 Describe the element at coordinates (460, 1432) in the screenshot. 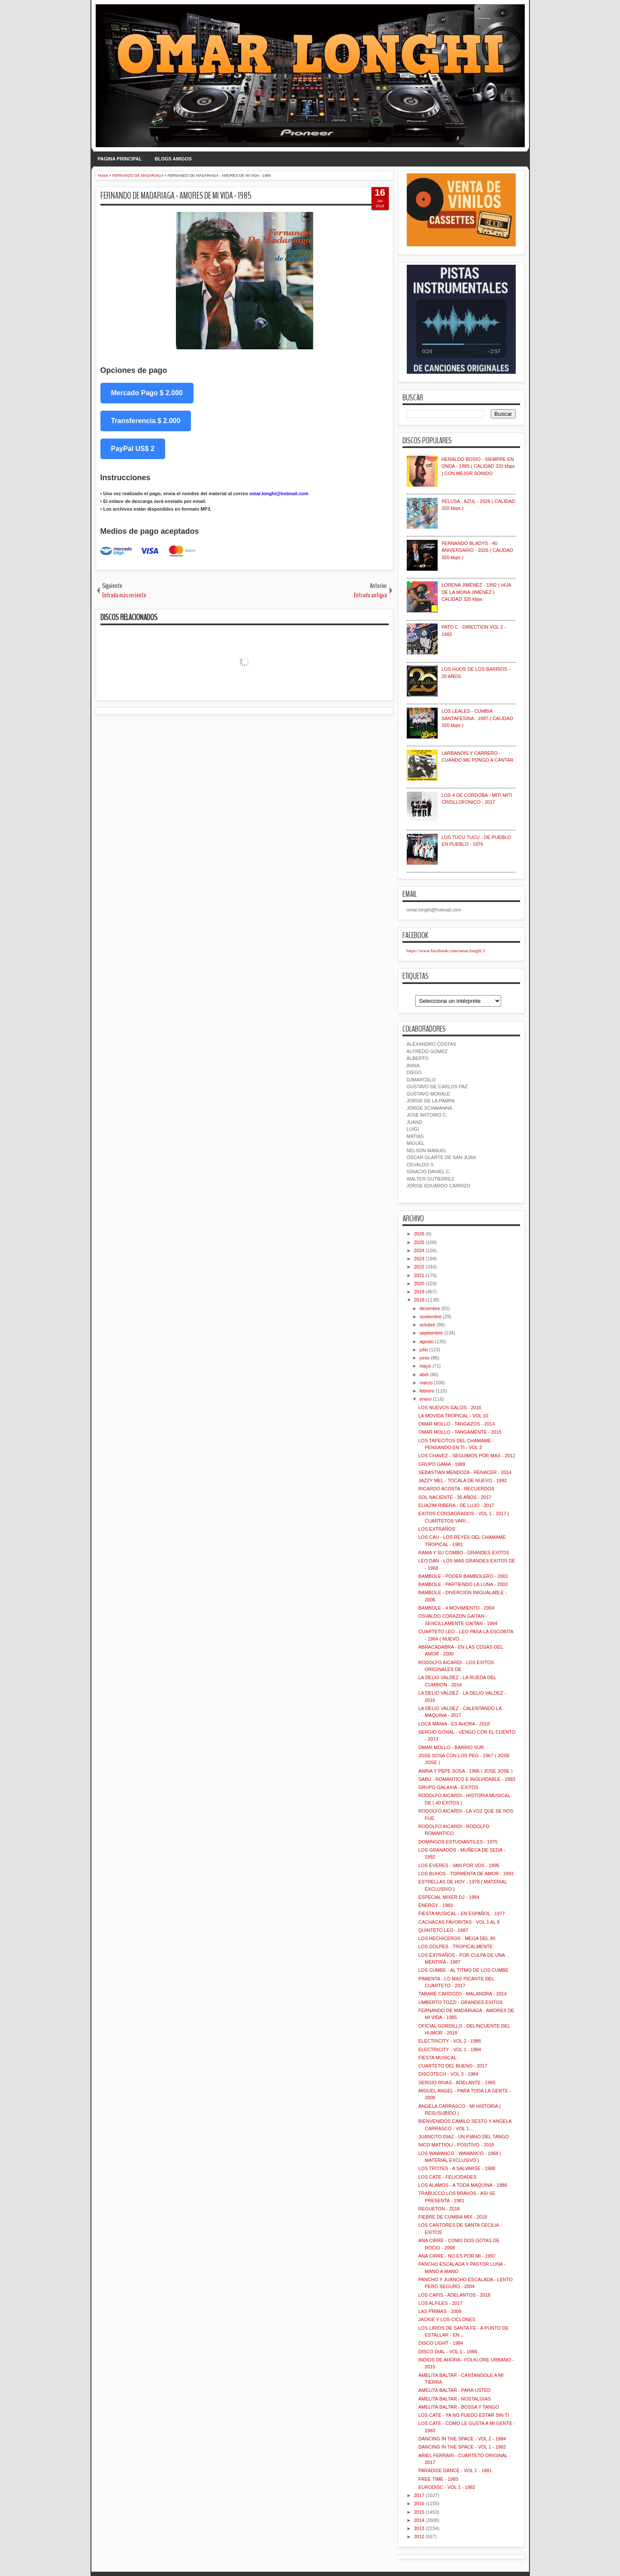

I see `OMAR MOLLO - TANGAMENTE - 2015` at that location.